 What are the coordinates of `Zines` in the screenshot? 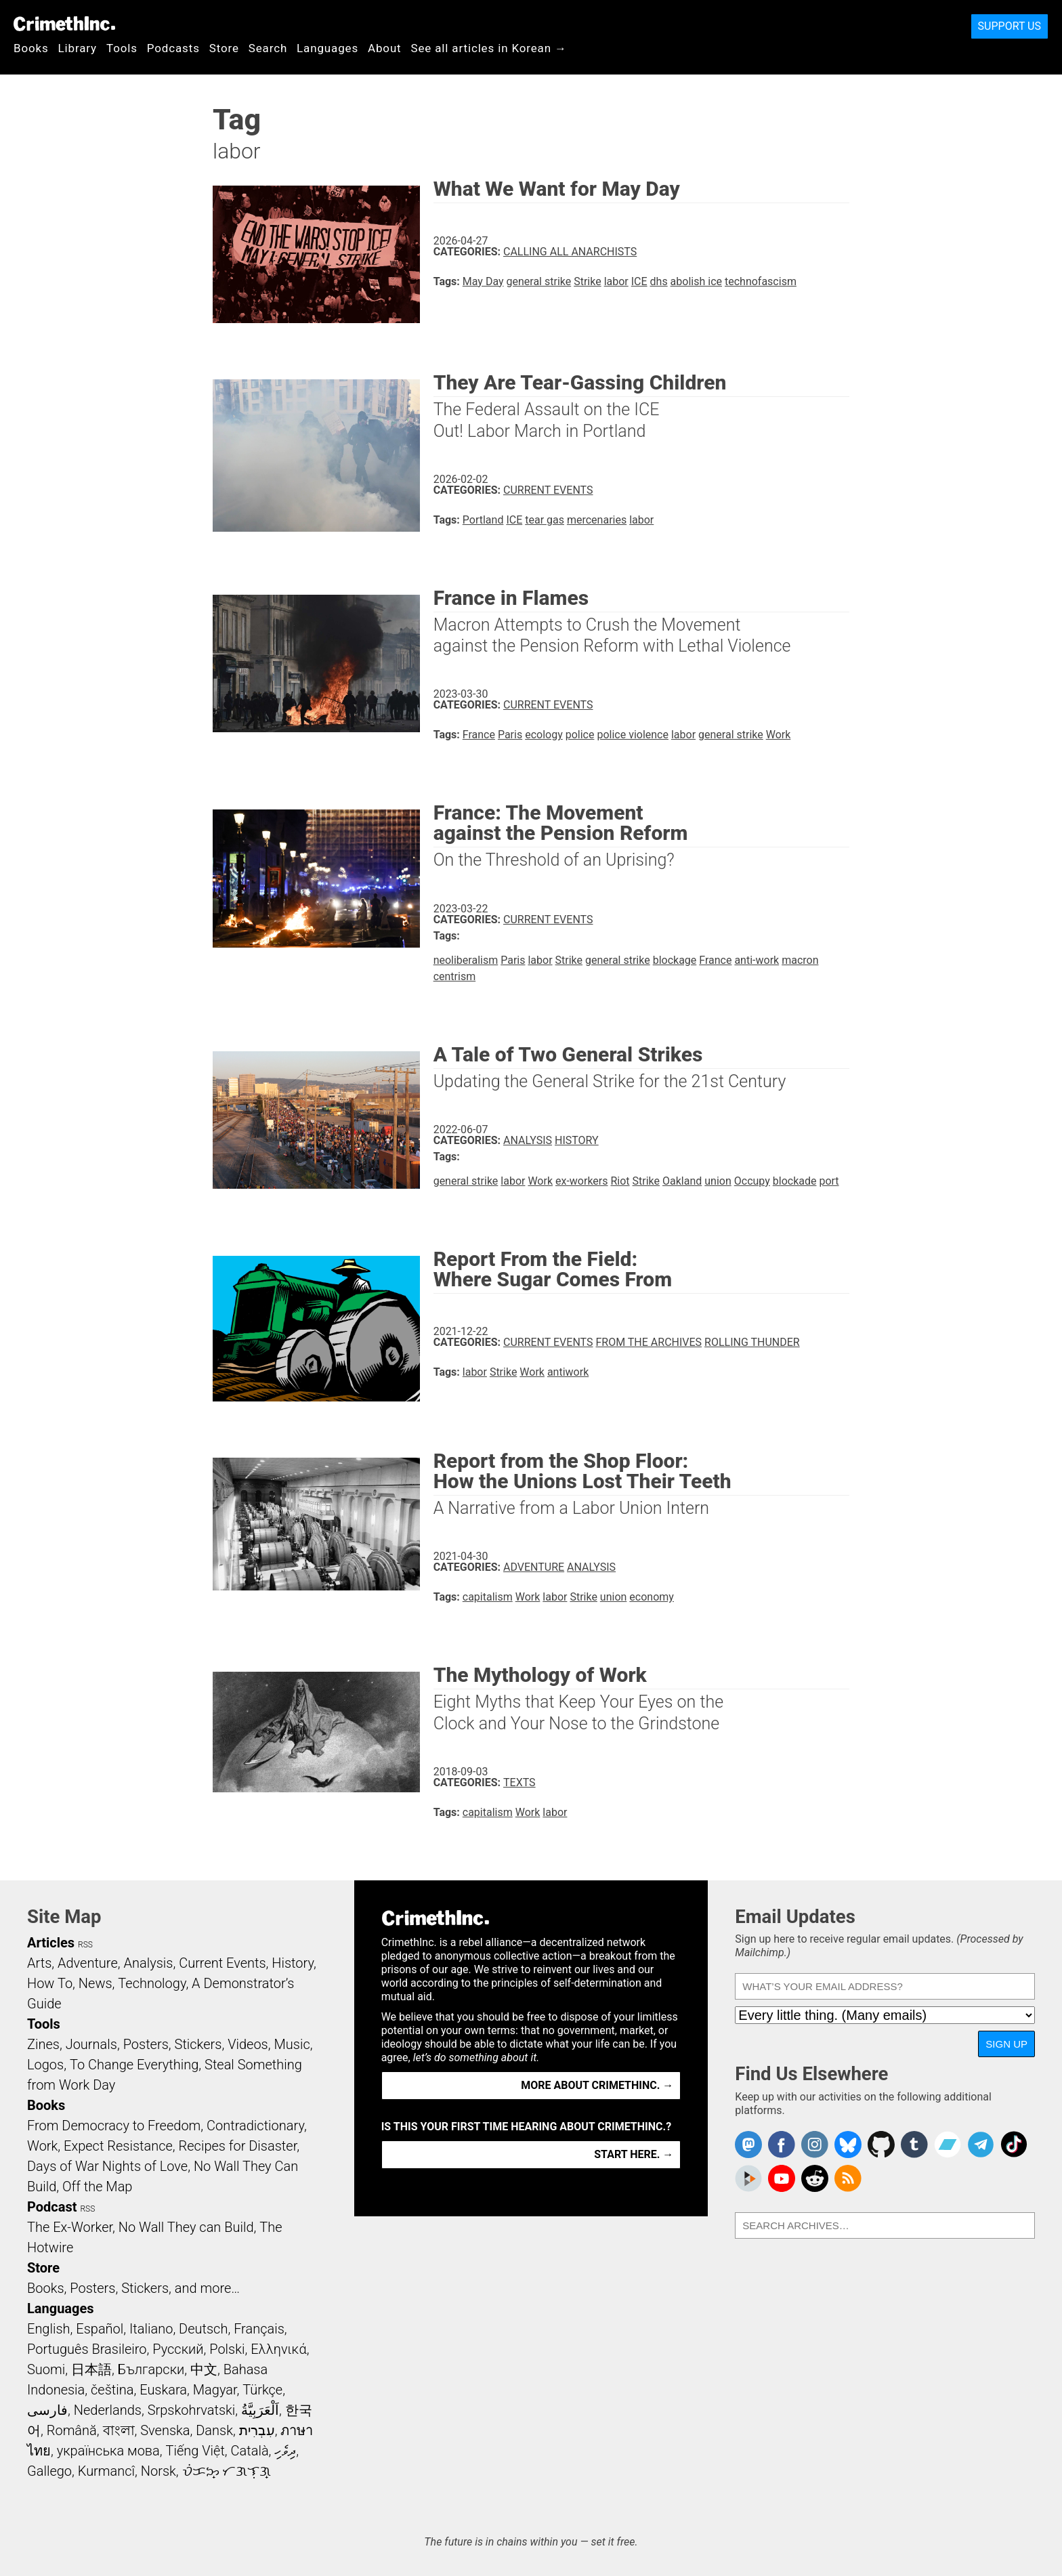 It's located at (43, 2044).